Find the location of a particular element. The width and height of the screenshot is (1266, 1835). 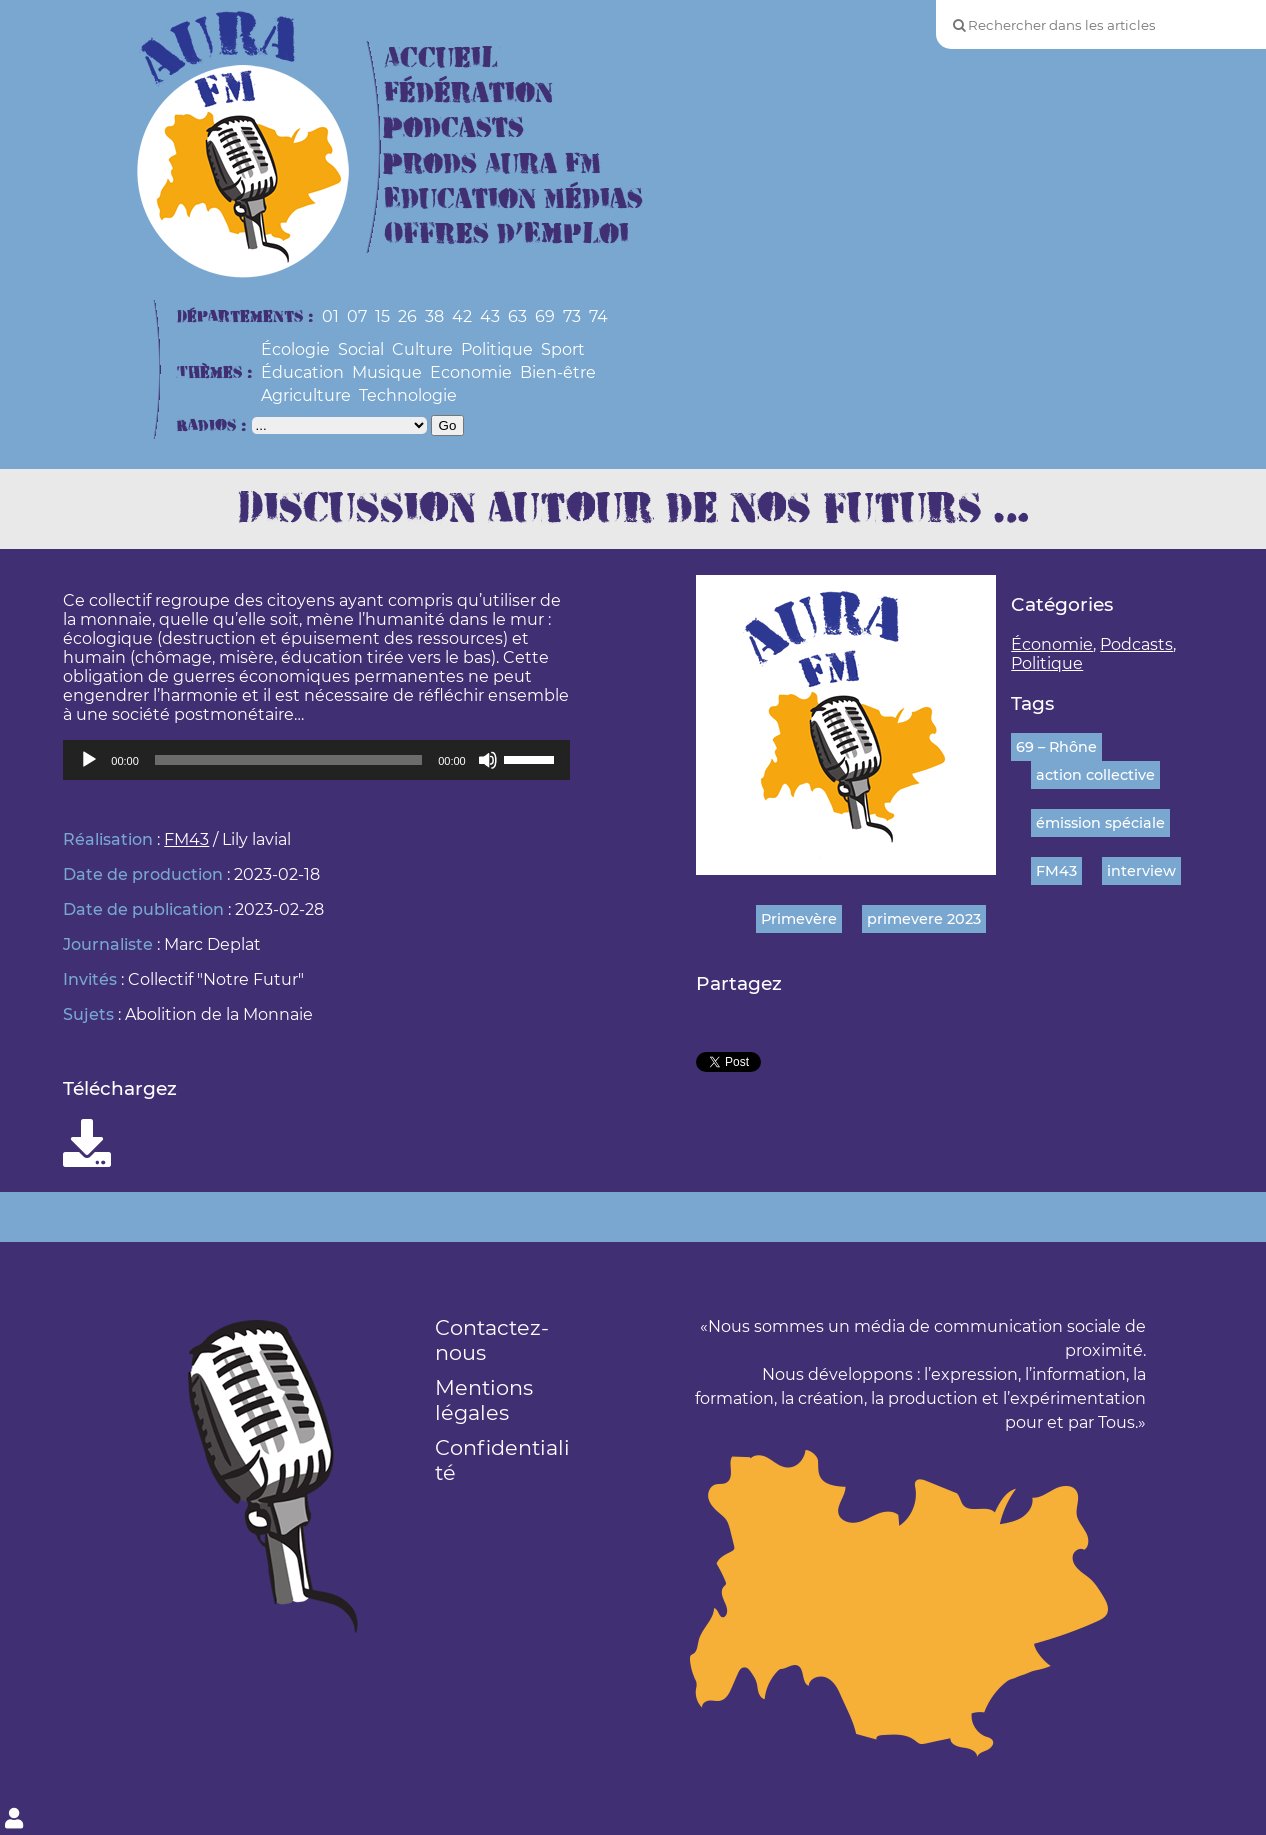

63 is located at coordinates (517, 316).